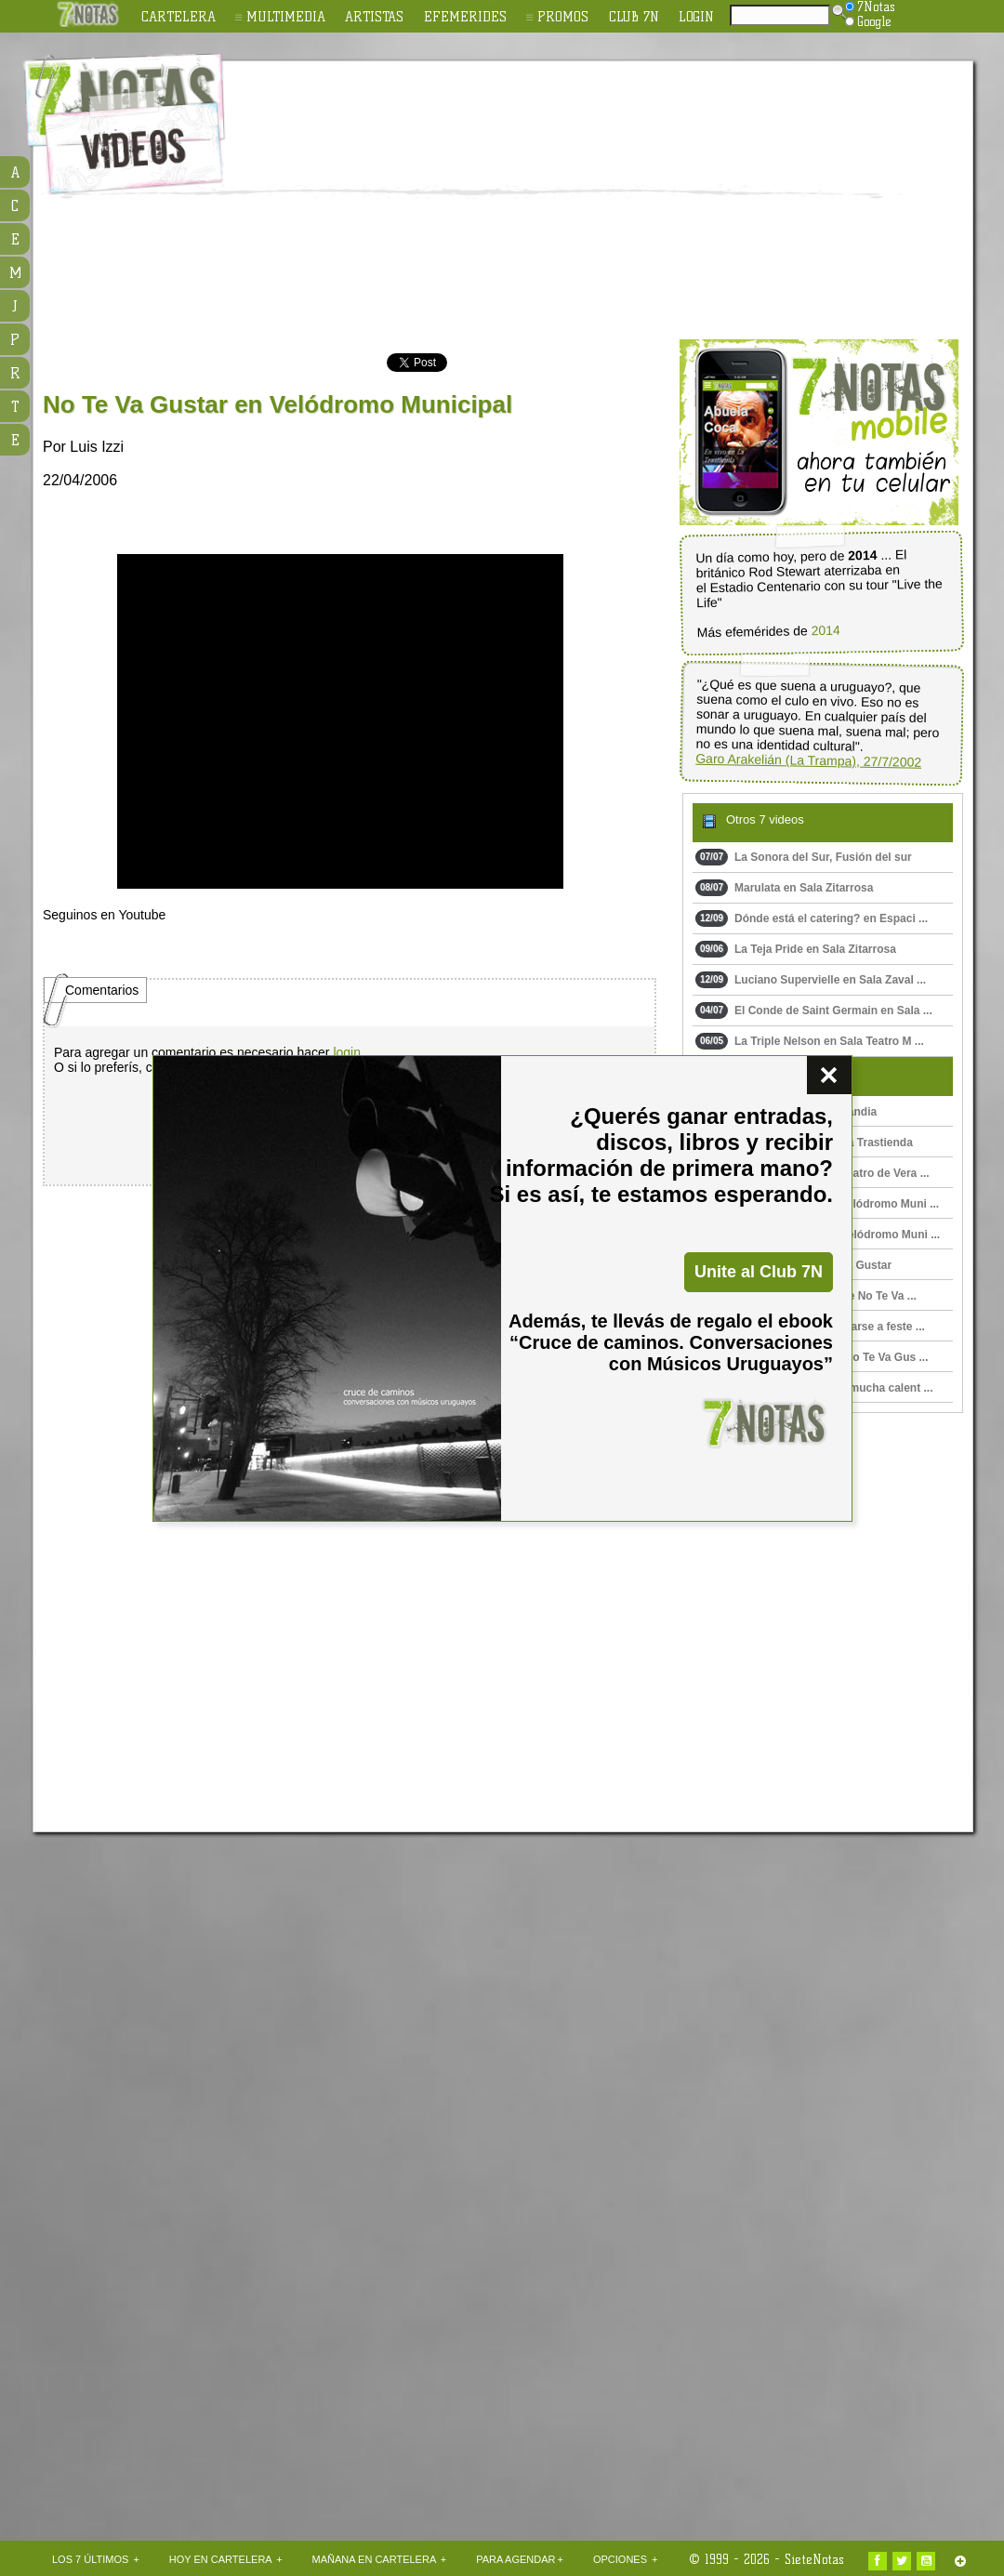 This screenshot has width=1004, height=2576. Describe the element at coordinates (803, 857) in the screenshot. I see `La Sonora del Sur, Fusión del sur` at that location.